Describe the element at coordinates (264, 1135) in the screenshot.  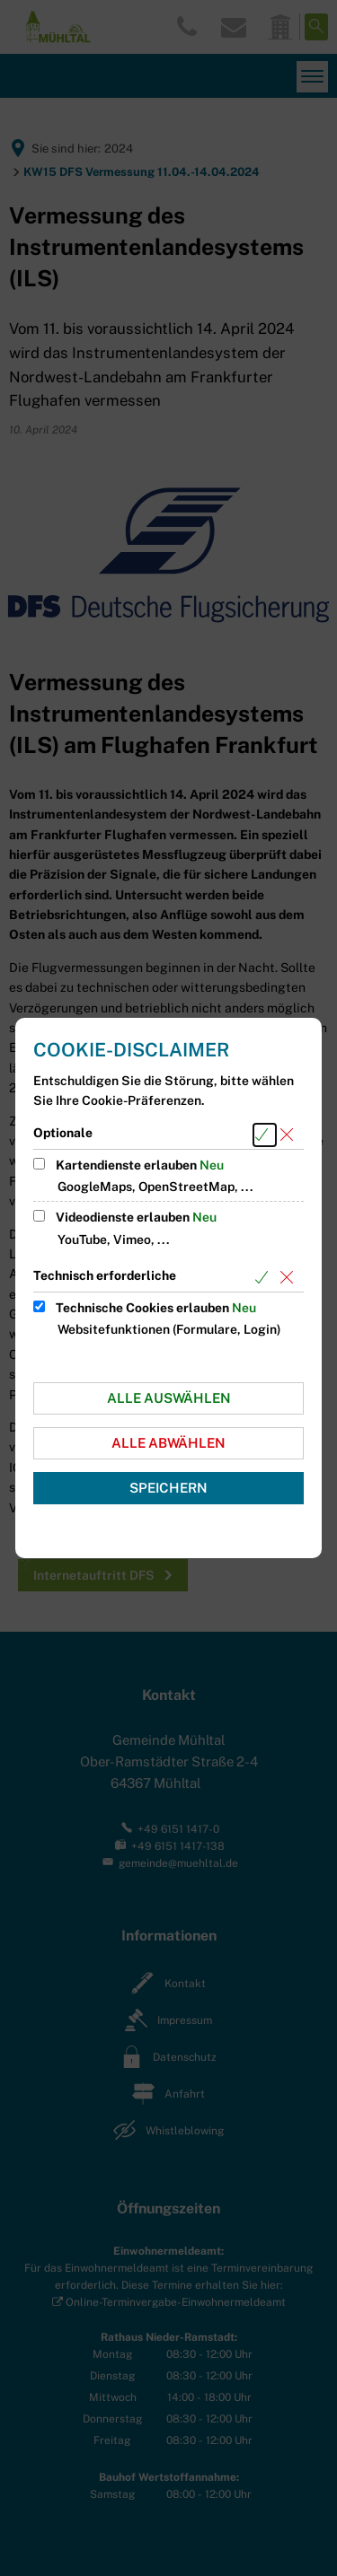
I see `[Alle Cookies aus der nachfolgenden Gruppe Optionale auswählen]` at that location.